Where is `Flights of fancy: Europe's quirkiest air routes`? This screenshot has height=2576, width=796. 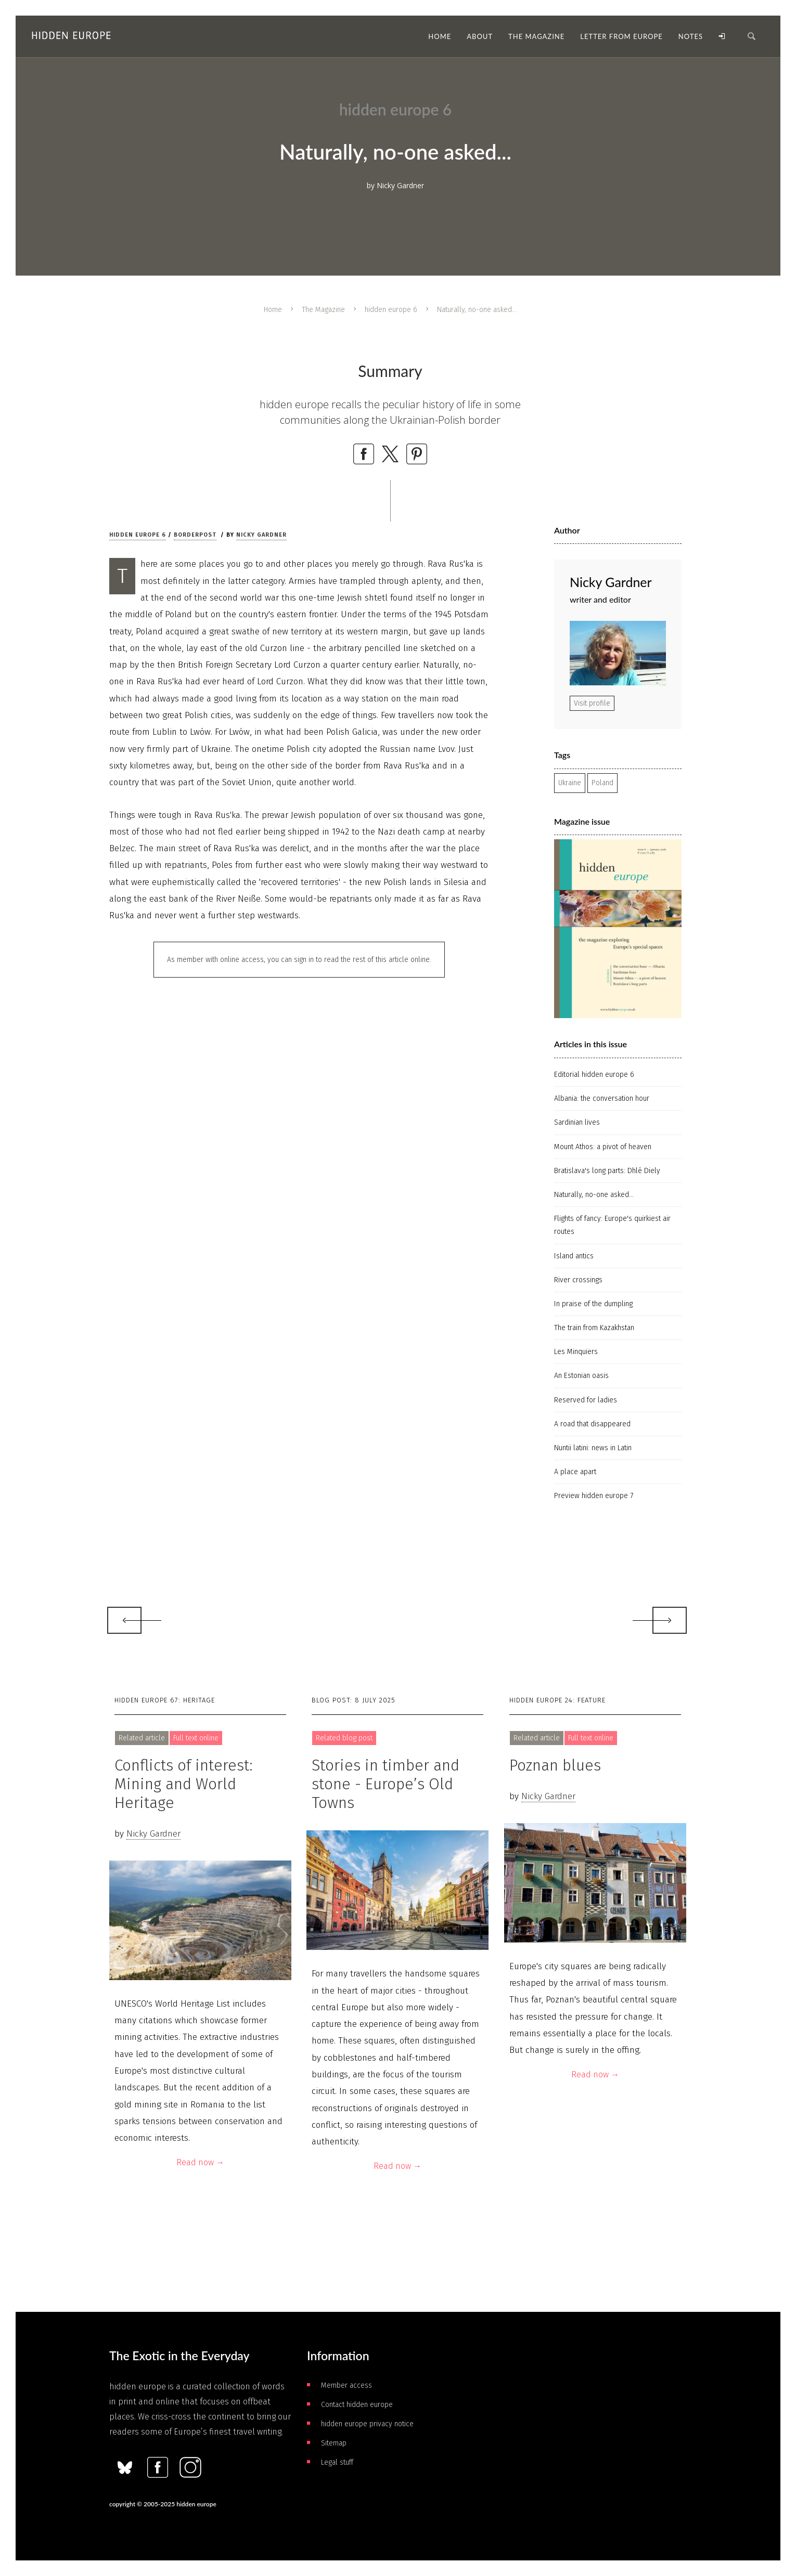
Flights of fancy: Europe's quirkiest air routes is located at coordinates (612, 1225).